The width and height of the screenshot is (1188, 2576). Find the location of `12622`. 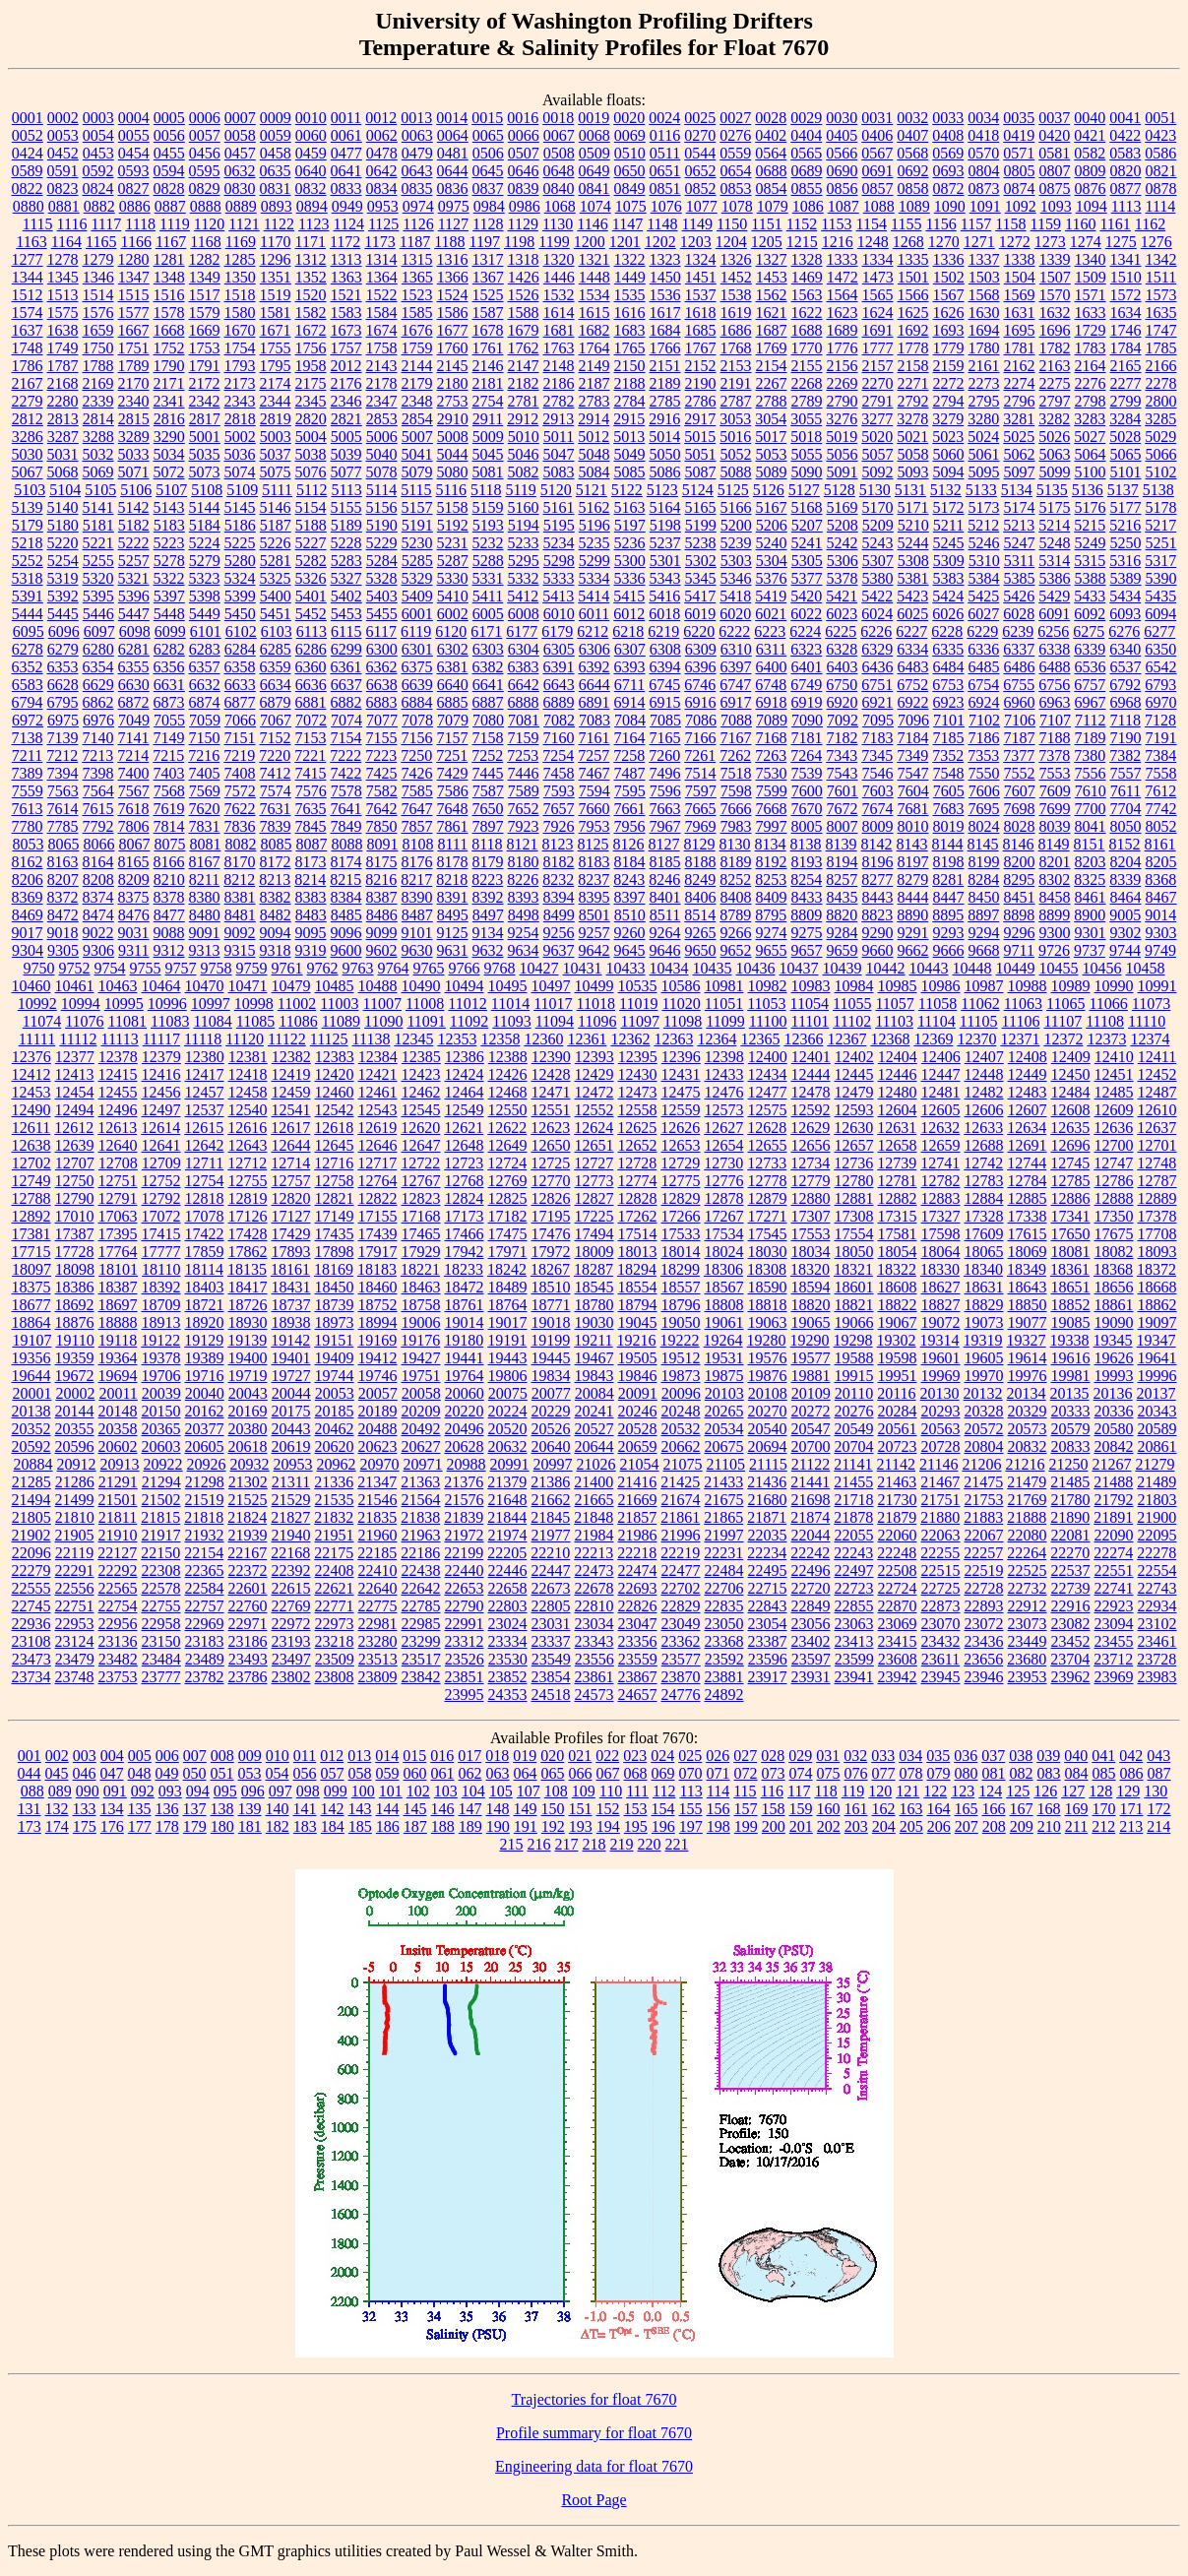

12622 is located at coordinates (507, 1127).